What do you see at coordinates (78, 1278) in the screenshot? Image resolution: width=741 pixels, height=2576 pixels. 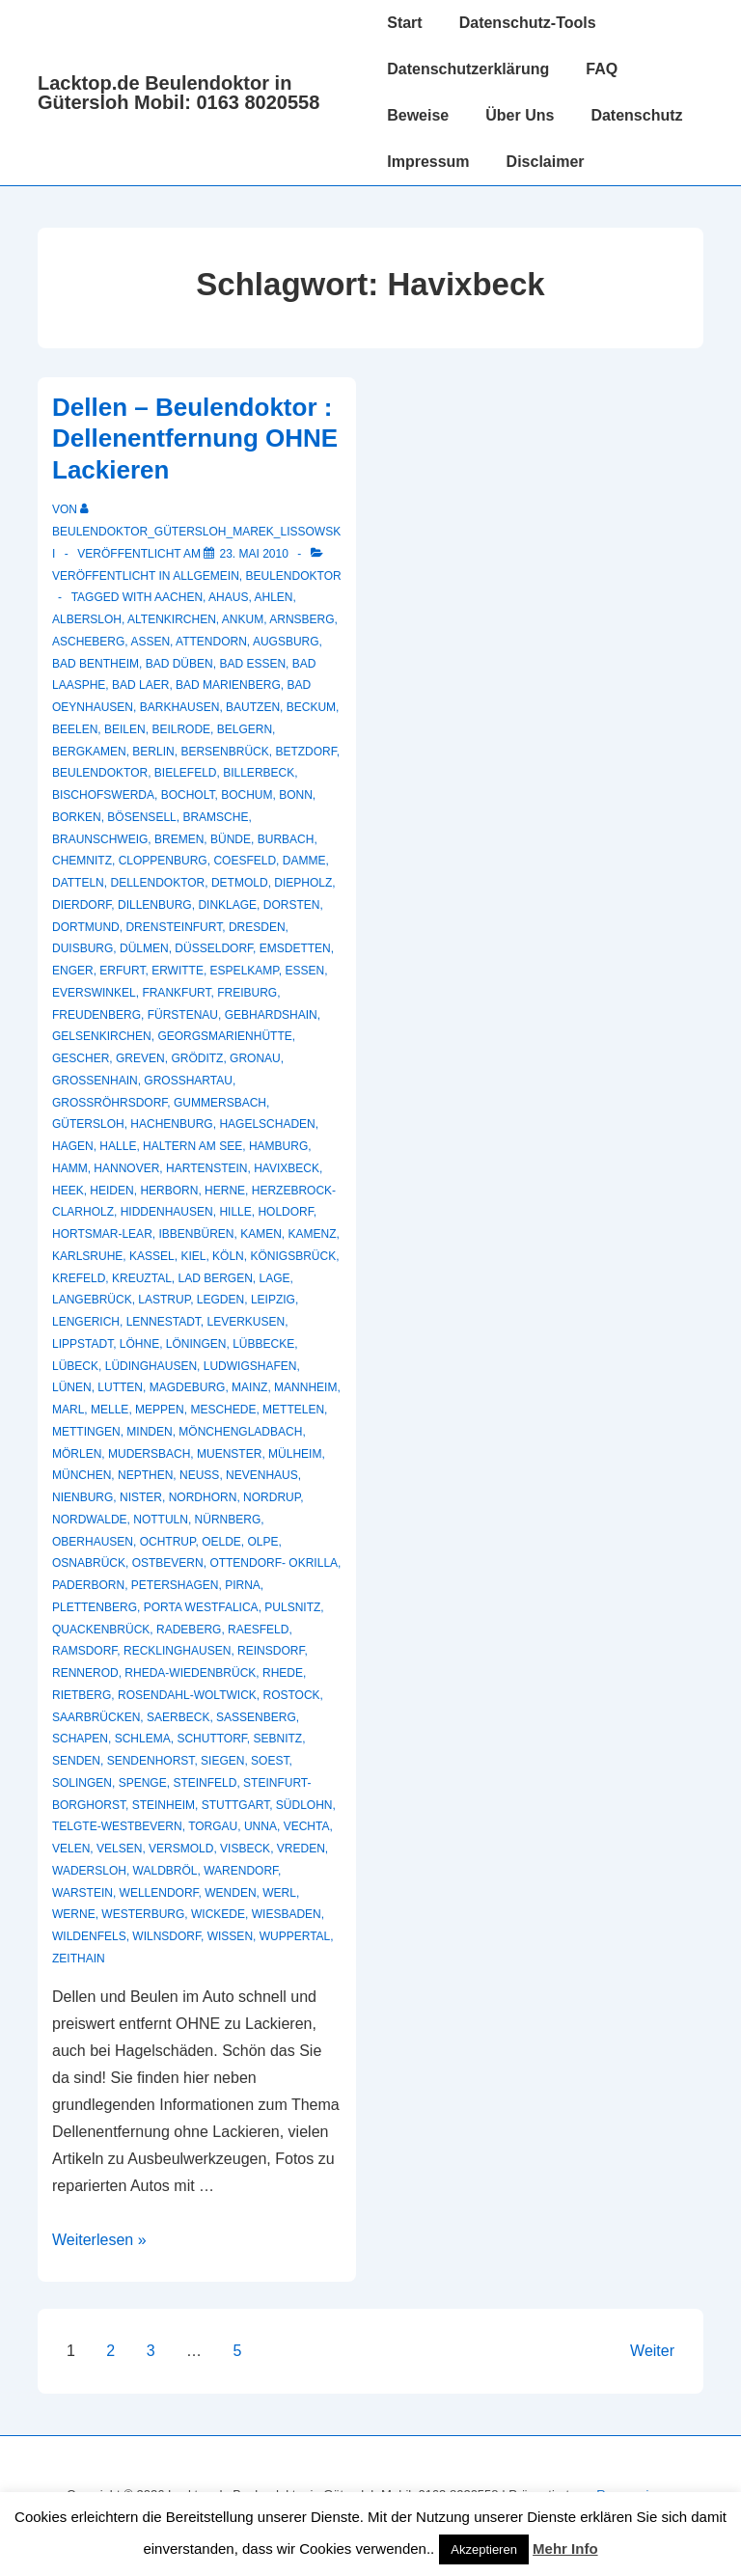 I see `Krefeld` at bounding box center [78, 1278].